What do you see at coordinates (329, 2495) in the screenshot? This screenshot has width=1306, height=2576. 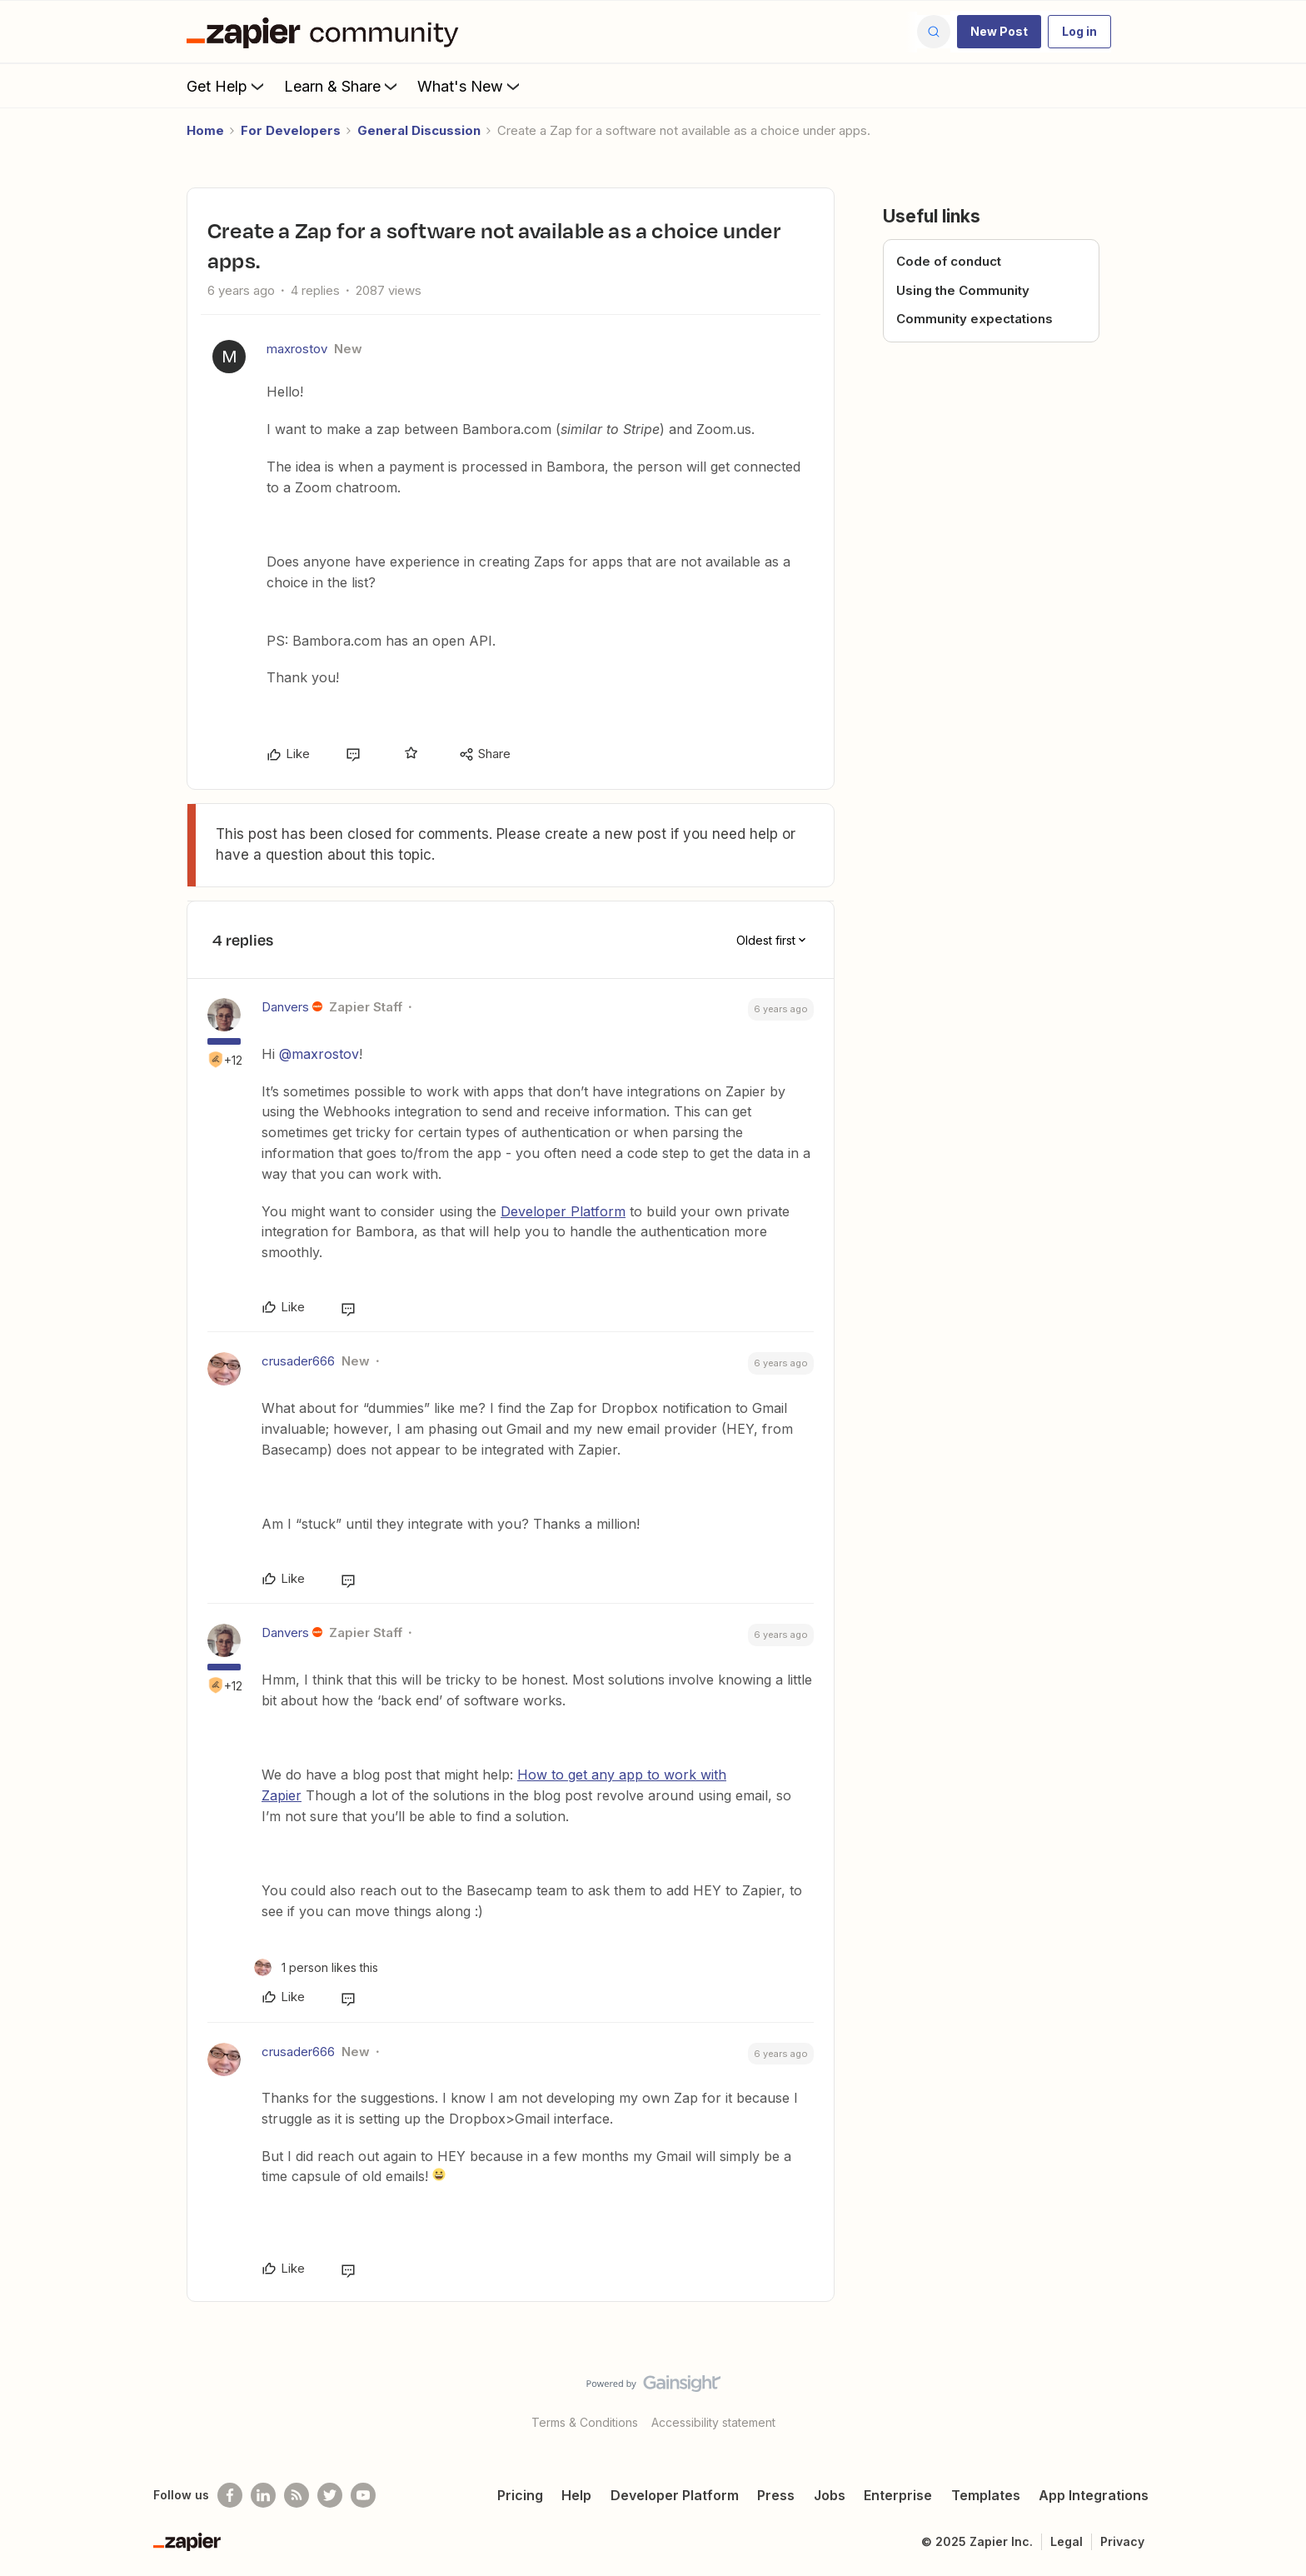 I see `[Follow @zapier on Twitter]` at bounding box center [329, 2495].